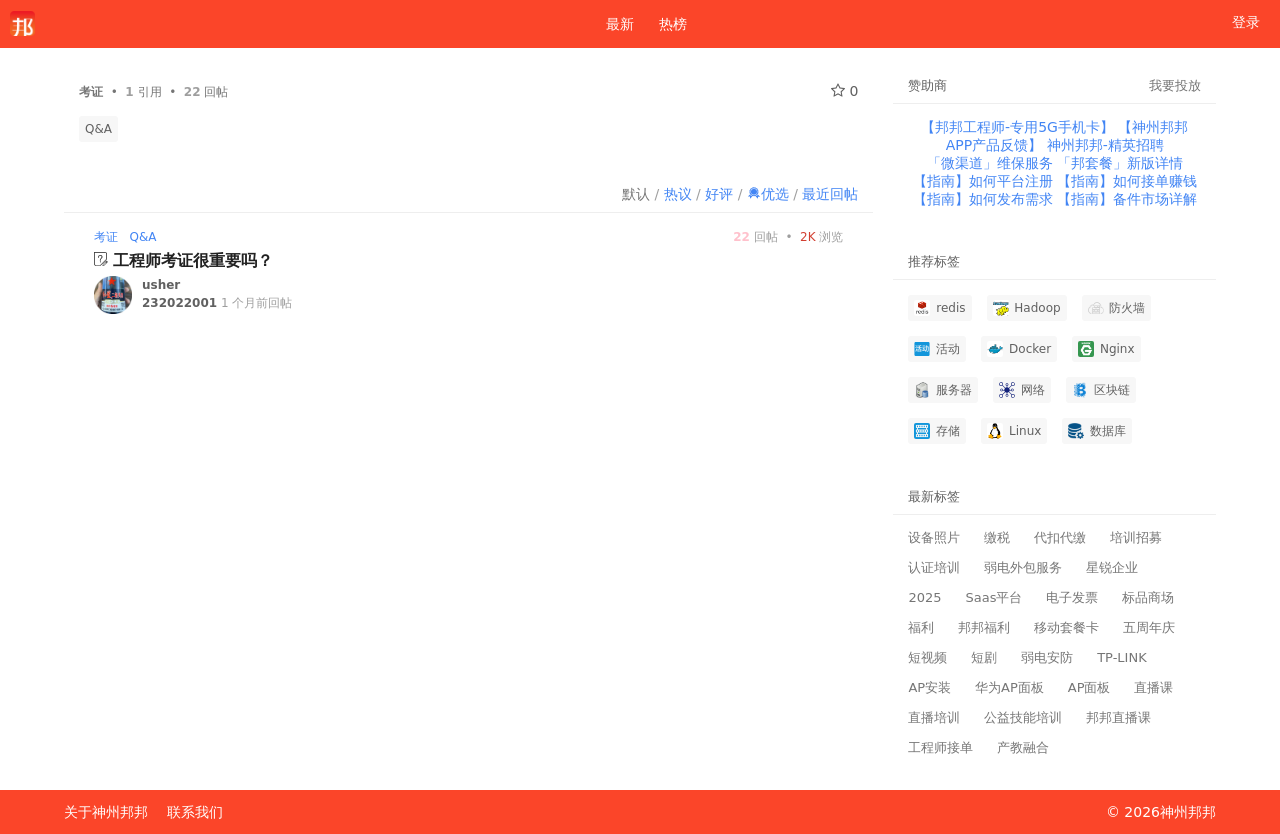 This screenshot has width=1280, height=834. I want to click on AP面板, so click(1089, 687).